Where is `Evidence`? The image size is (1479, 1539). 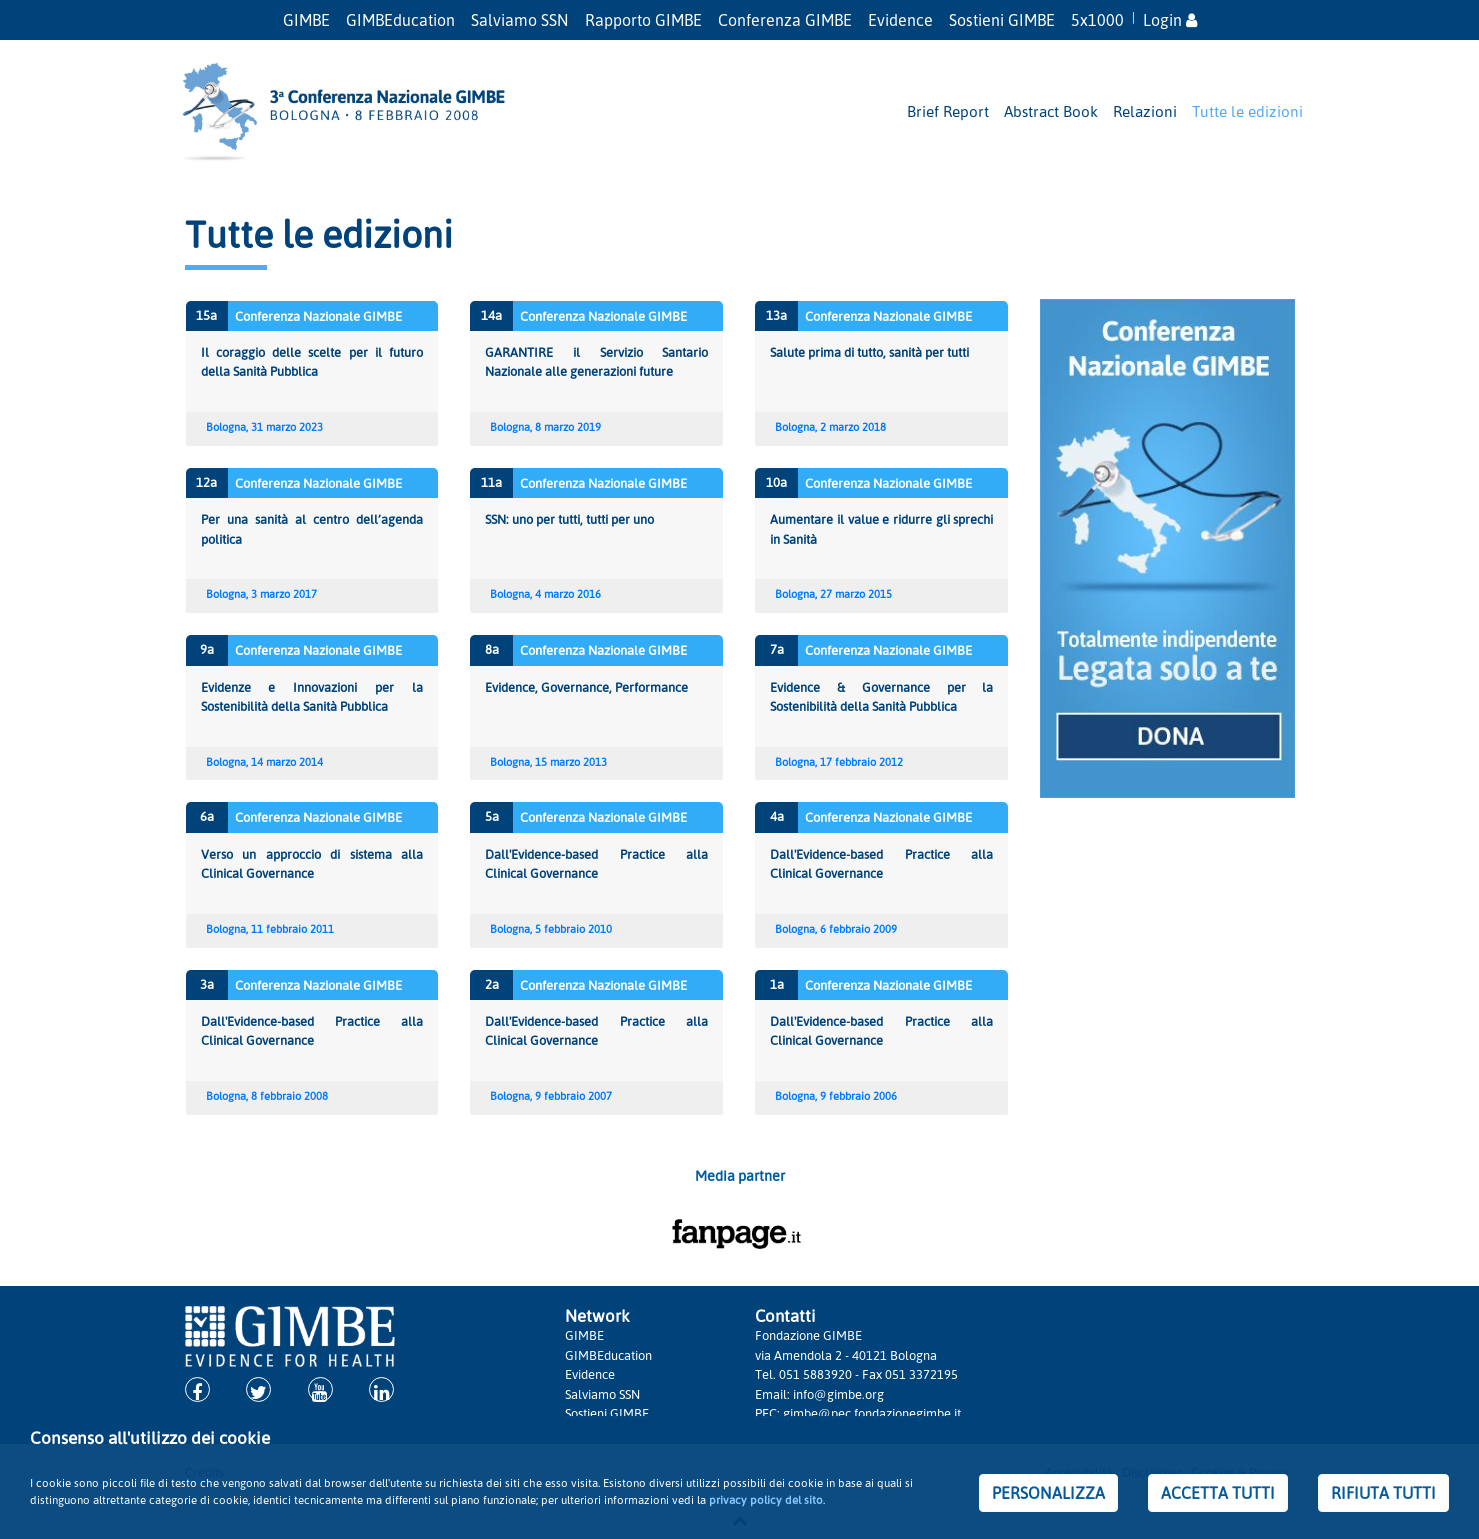
Evidence is located at coordinates (900, 20).